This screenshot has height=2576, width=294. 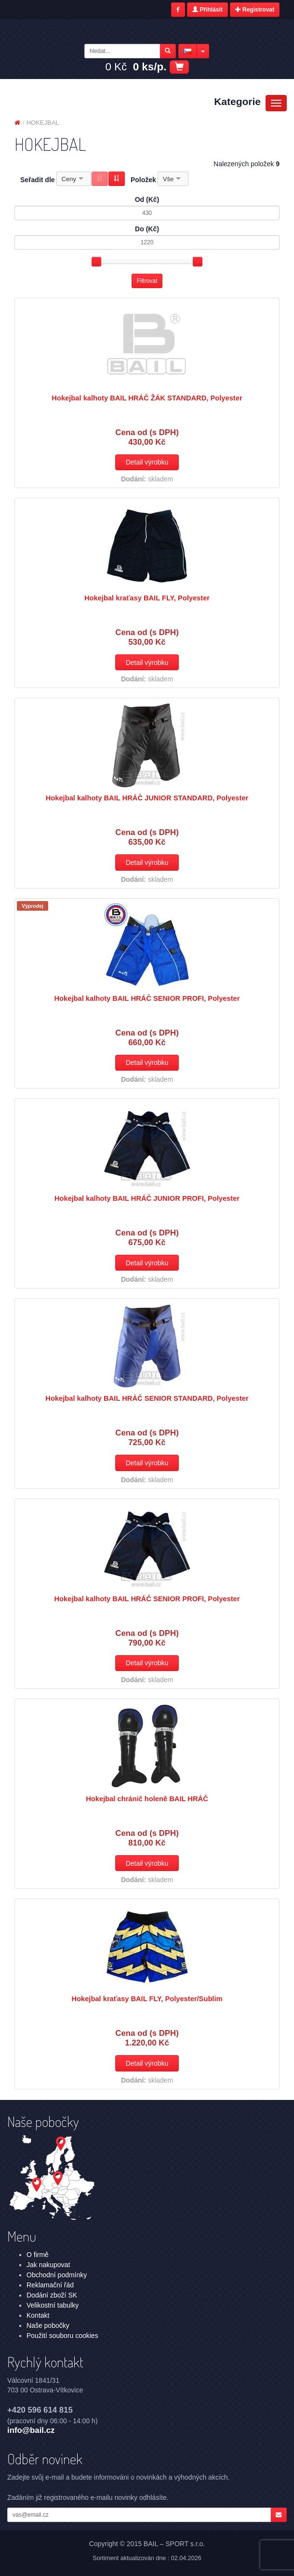 I want to click on Od (Kč), so click(x=147, y=199).